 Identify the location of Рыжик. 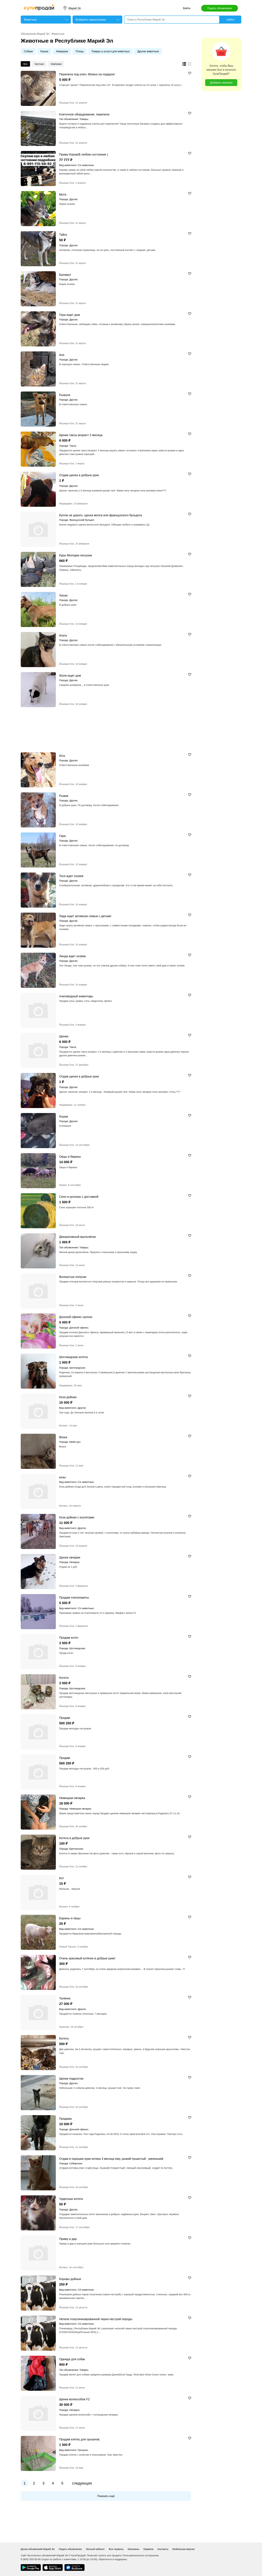
(63, 795).